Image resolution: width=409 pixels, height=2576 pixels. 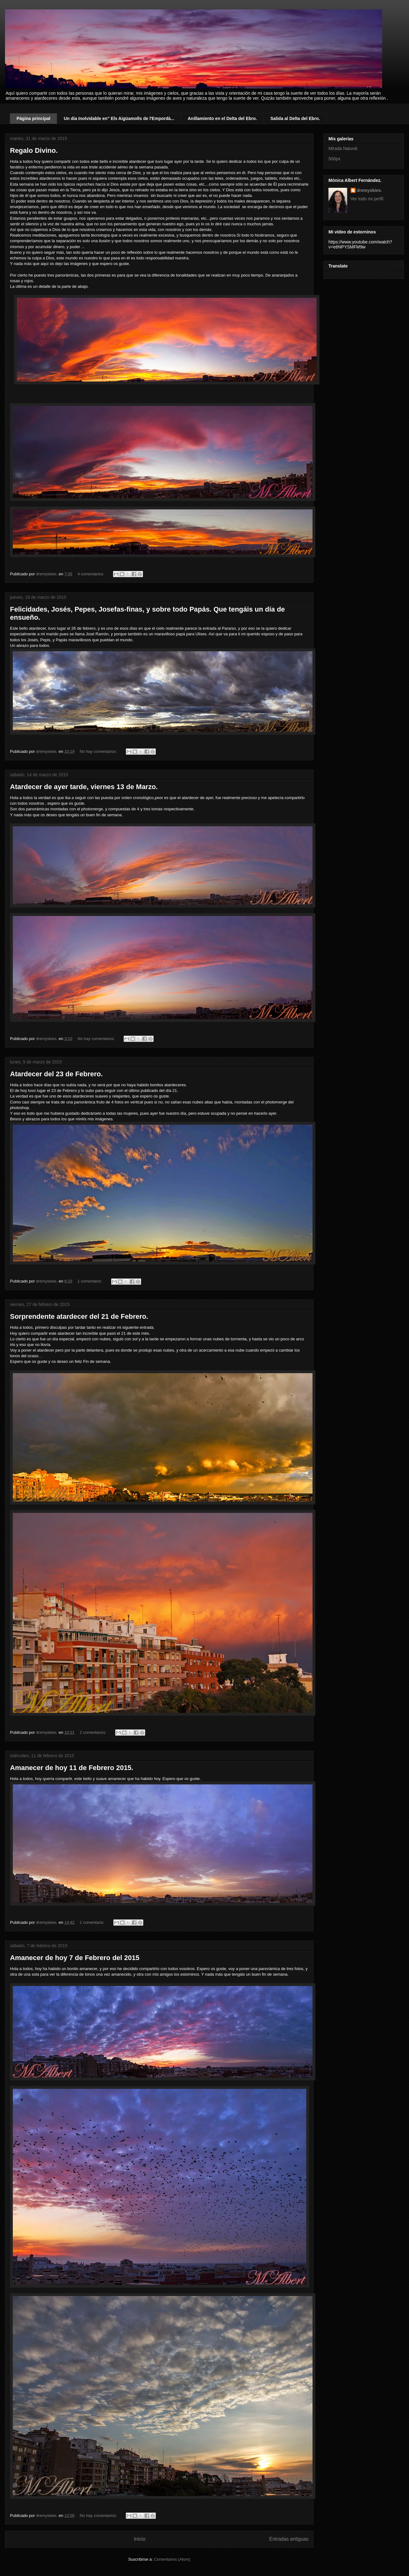 What do you see at coordinates (139, 2539) in the screenshot?
I see `Inicio` at bounding box center [139, 2539].